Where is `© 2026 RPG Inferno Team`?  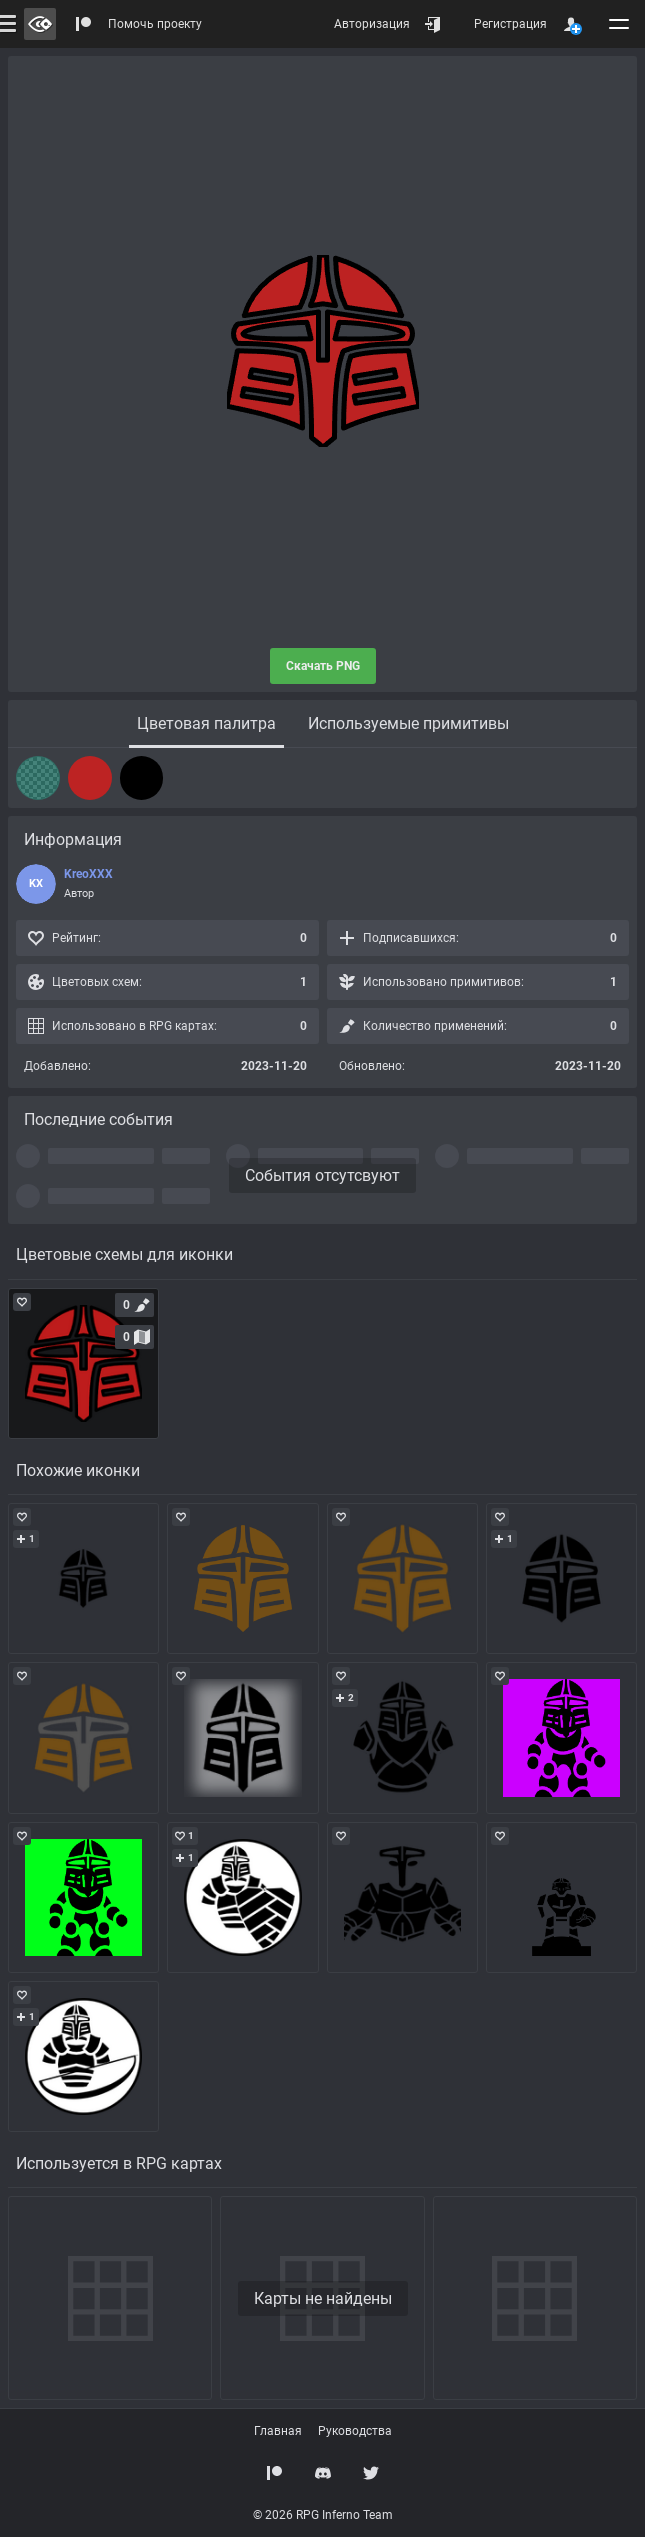 © 2026 RPG Inferno Team is located at coordinates (323, 2515).